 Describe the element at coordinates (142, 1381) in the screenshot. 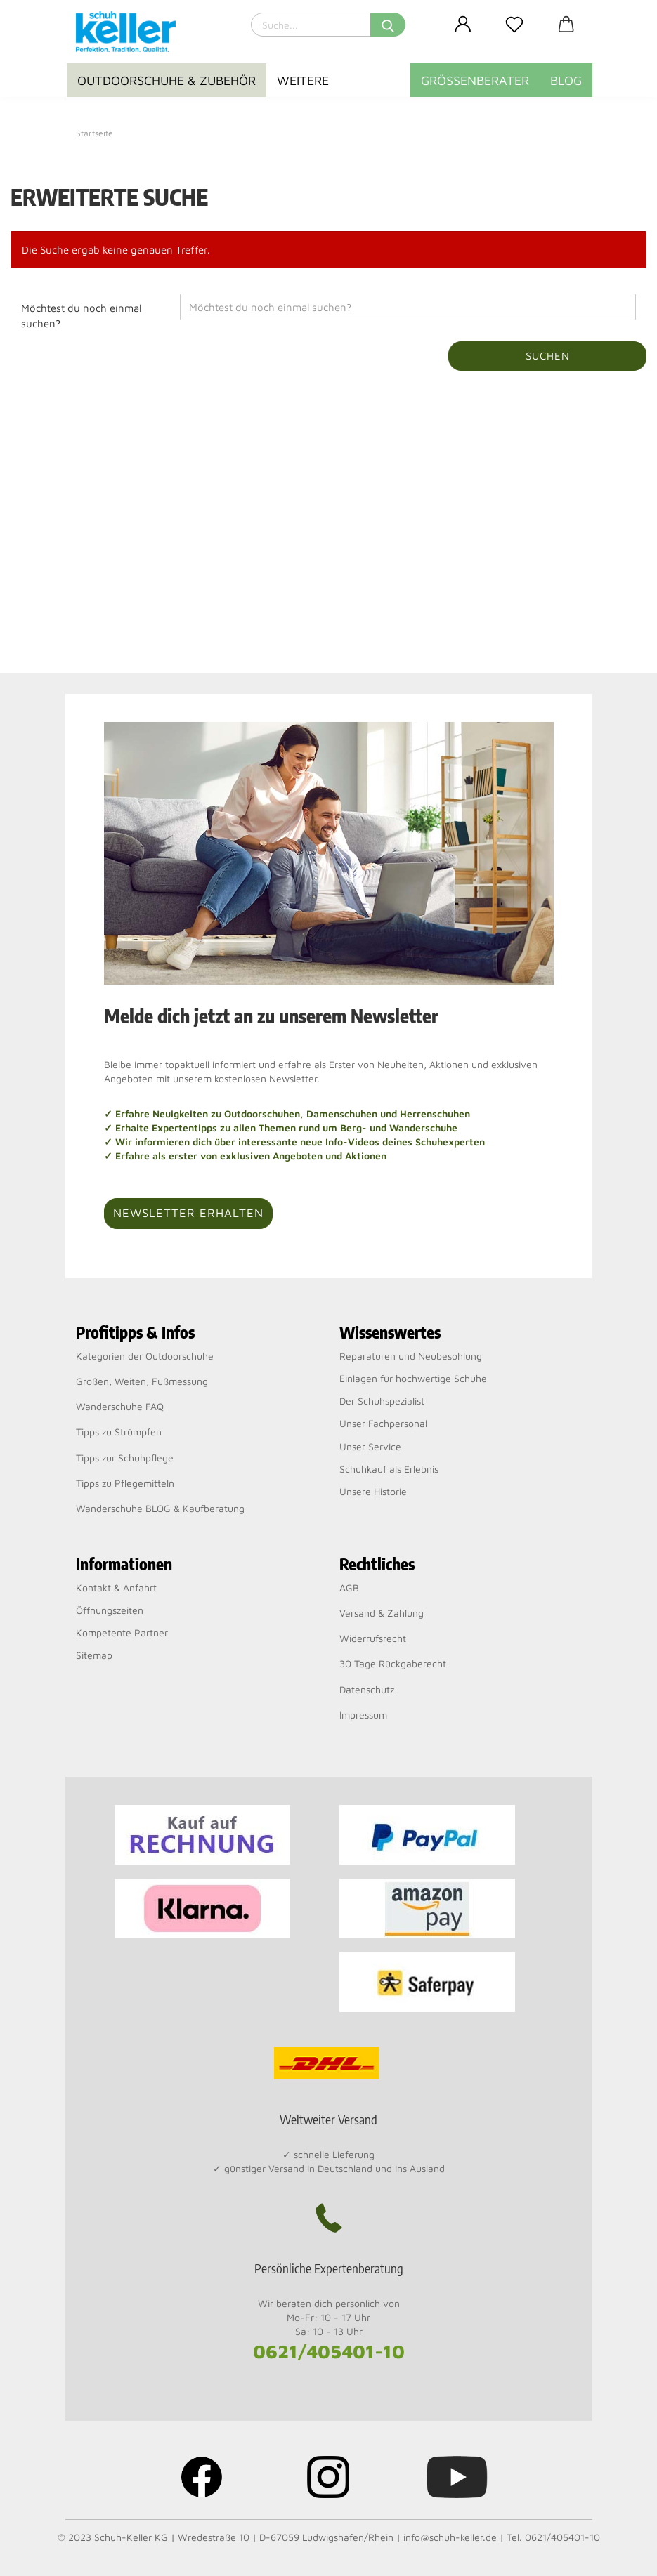

I see `Größen, Weiten, Fußmessung` at that location.